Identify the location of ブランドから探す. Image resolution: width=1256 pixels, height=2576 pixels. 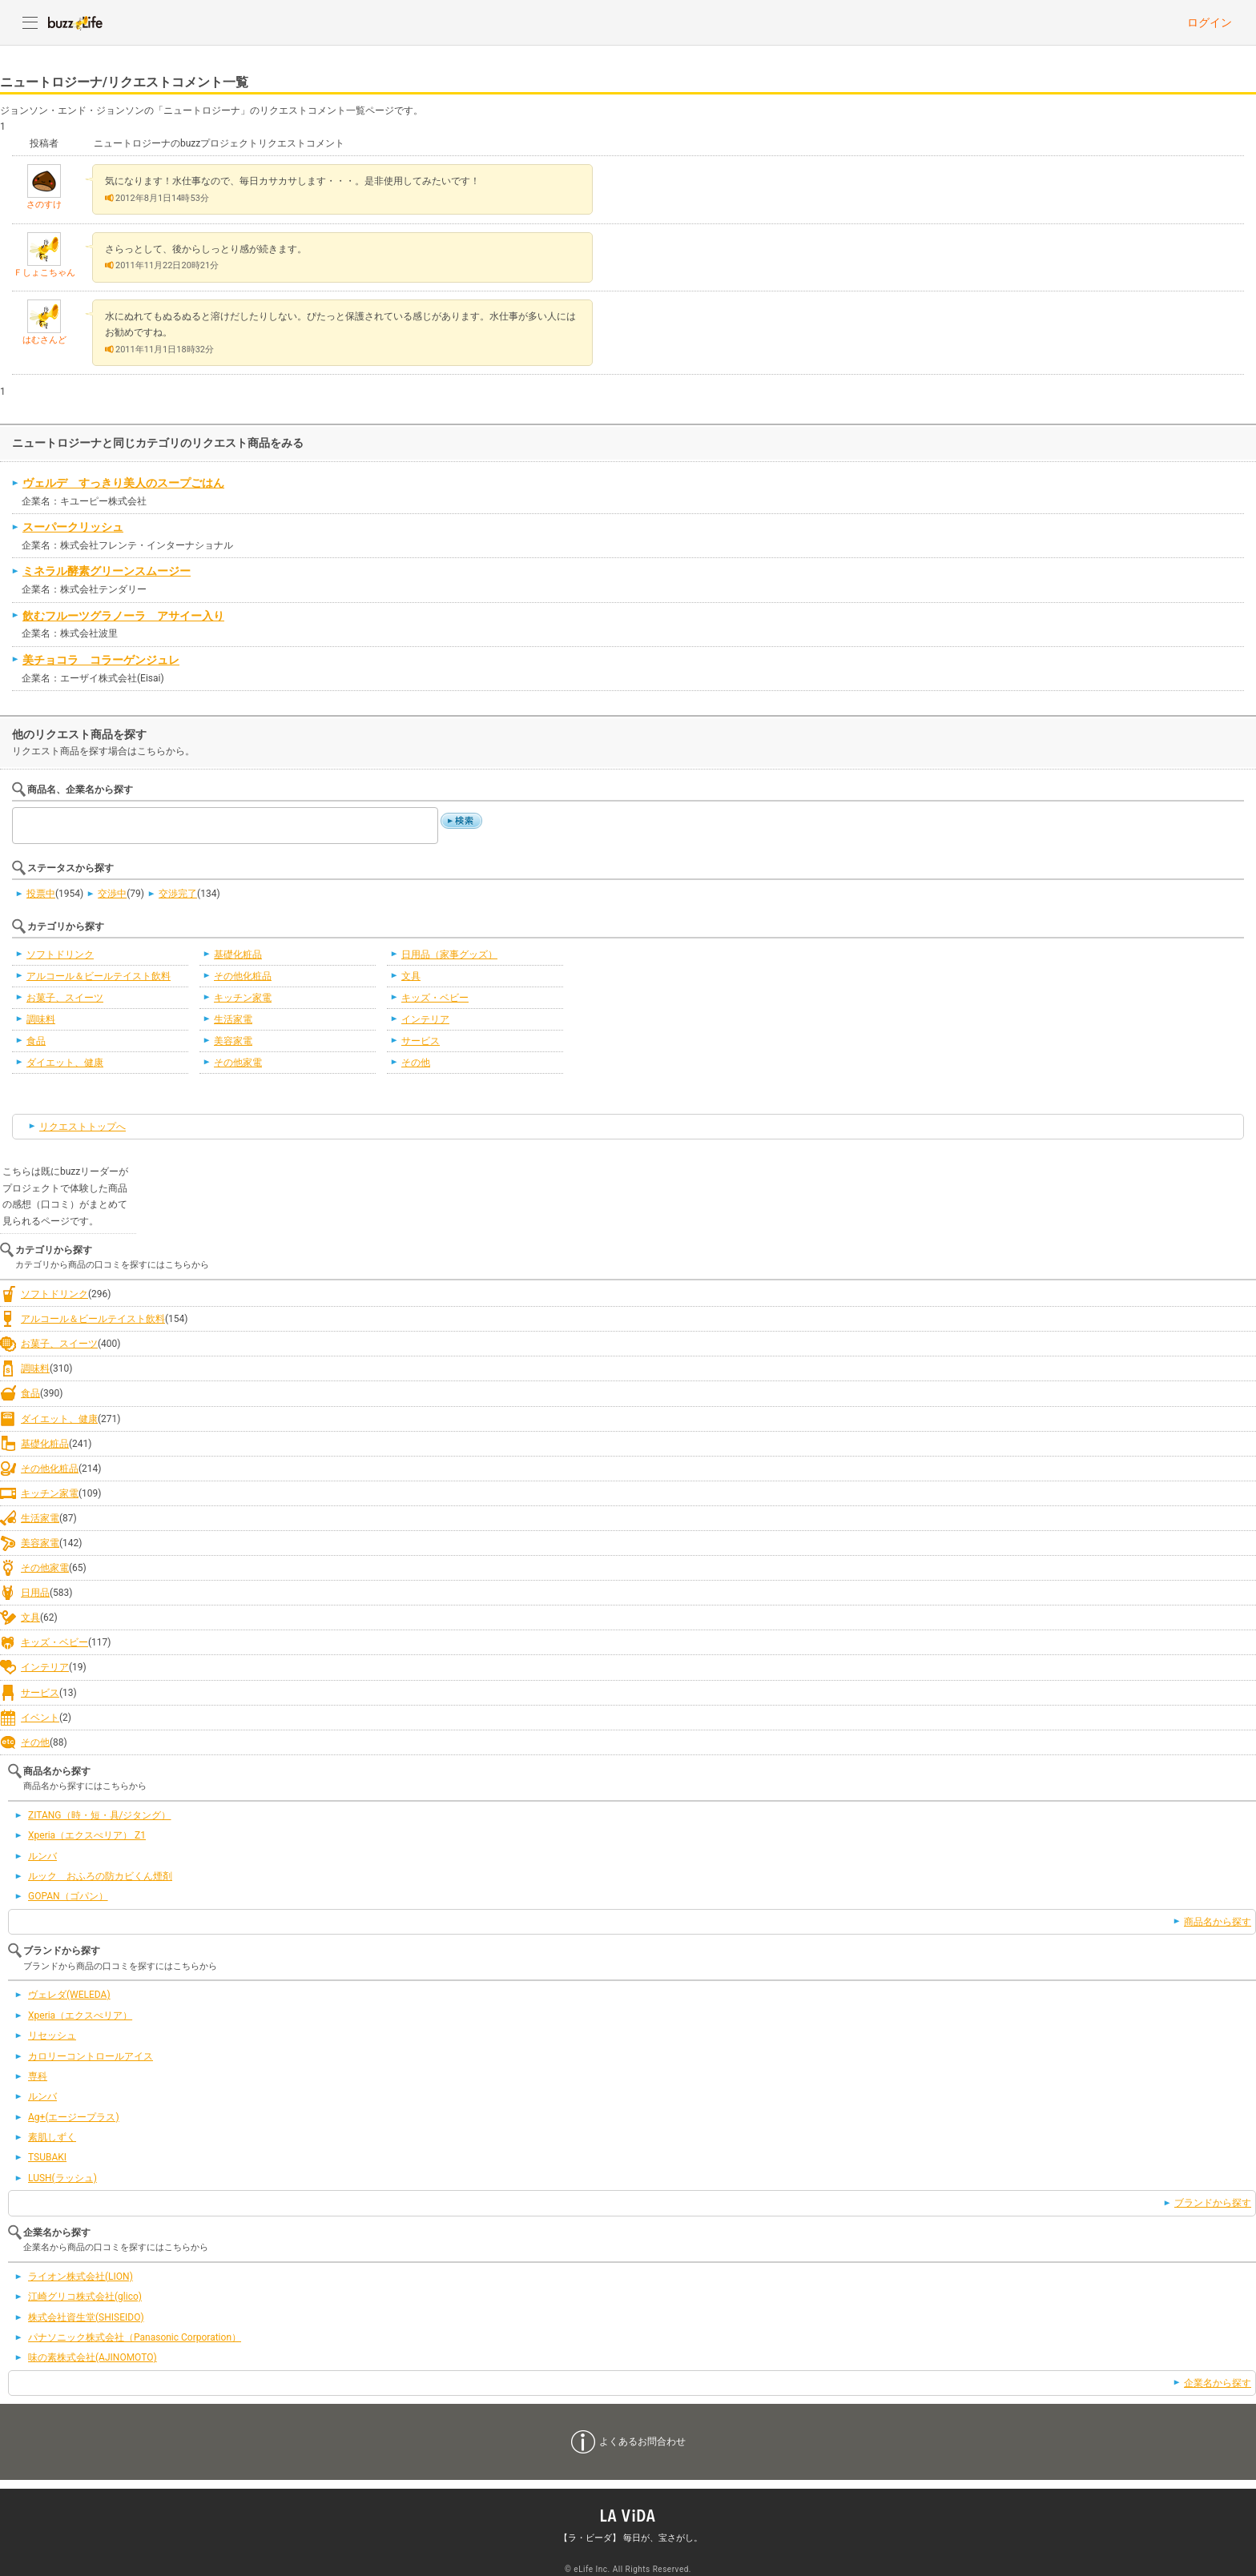
(1212, 2202).